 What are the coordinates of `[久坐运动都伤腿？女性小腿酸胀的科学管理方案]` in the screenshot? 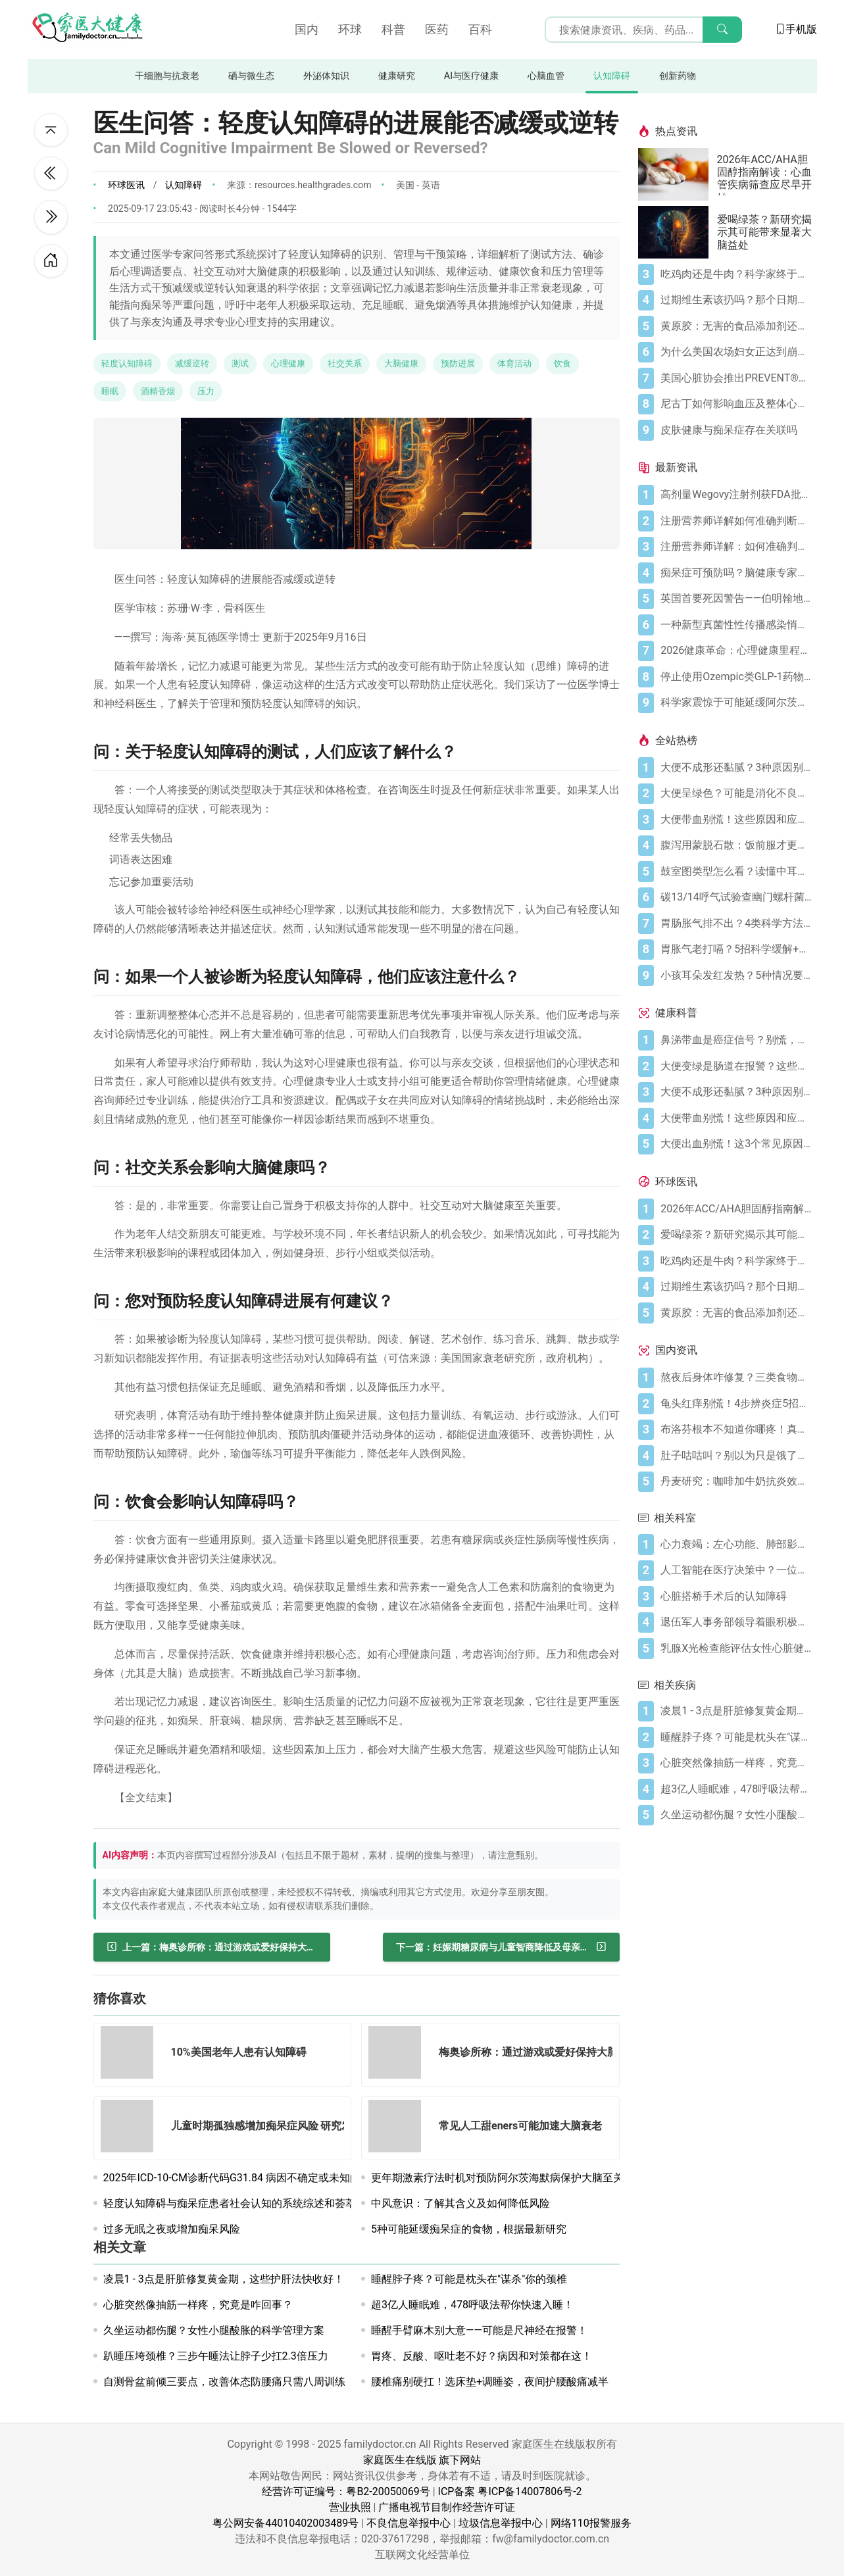 It's located at (735, 1815).